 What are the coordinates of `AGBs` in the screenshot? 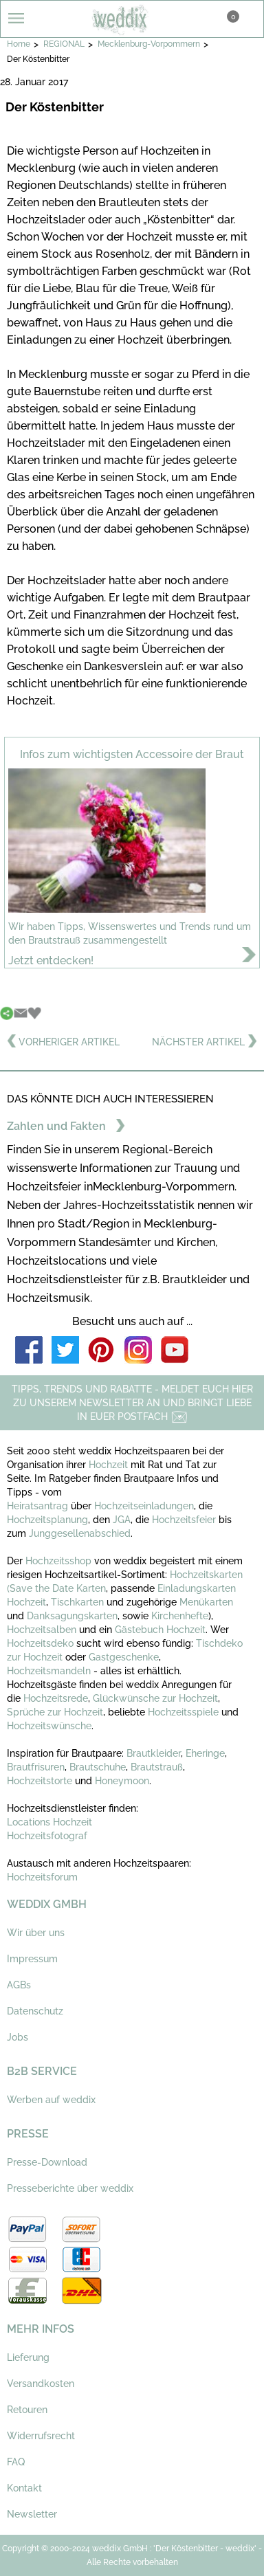 It's located at (19, 1984).